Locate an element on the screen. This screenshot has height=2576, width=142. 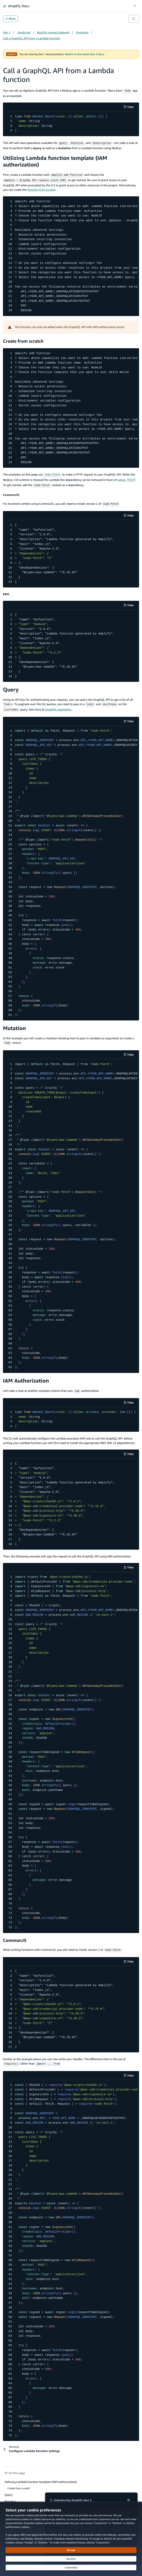
JavaScript is located at coordinates (24, 32).